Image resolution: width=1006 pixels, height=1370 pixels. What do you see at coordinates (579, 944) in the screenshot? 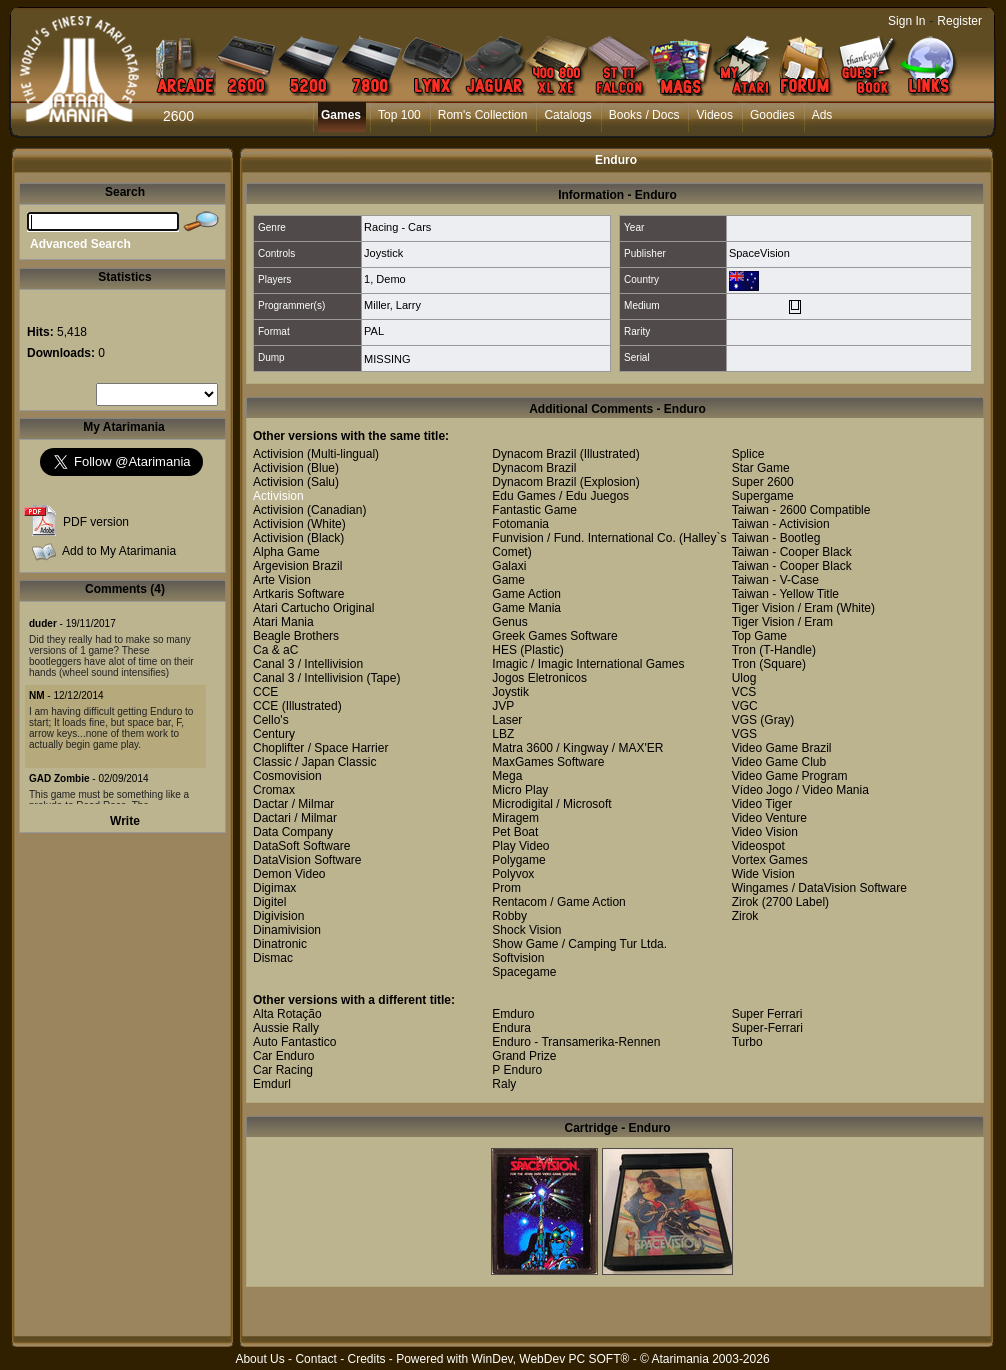
I see `Show Game / Camping Tur Ltda.` at bounding box center [579, 944].